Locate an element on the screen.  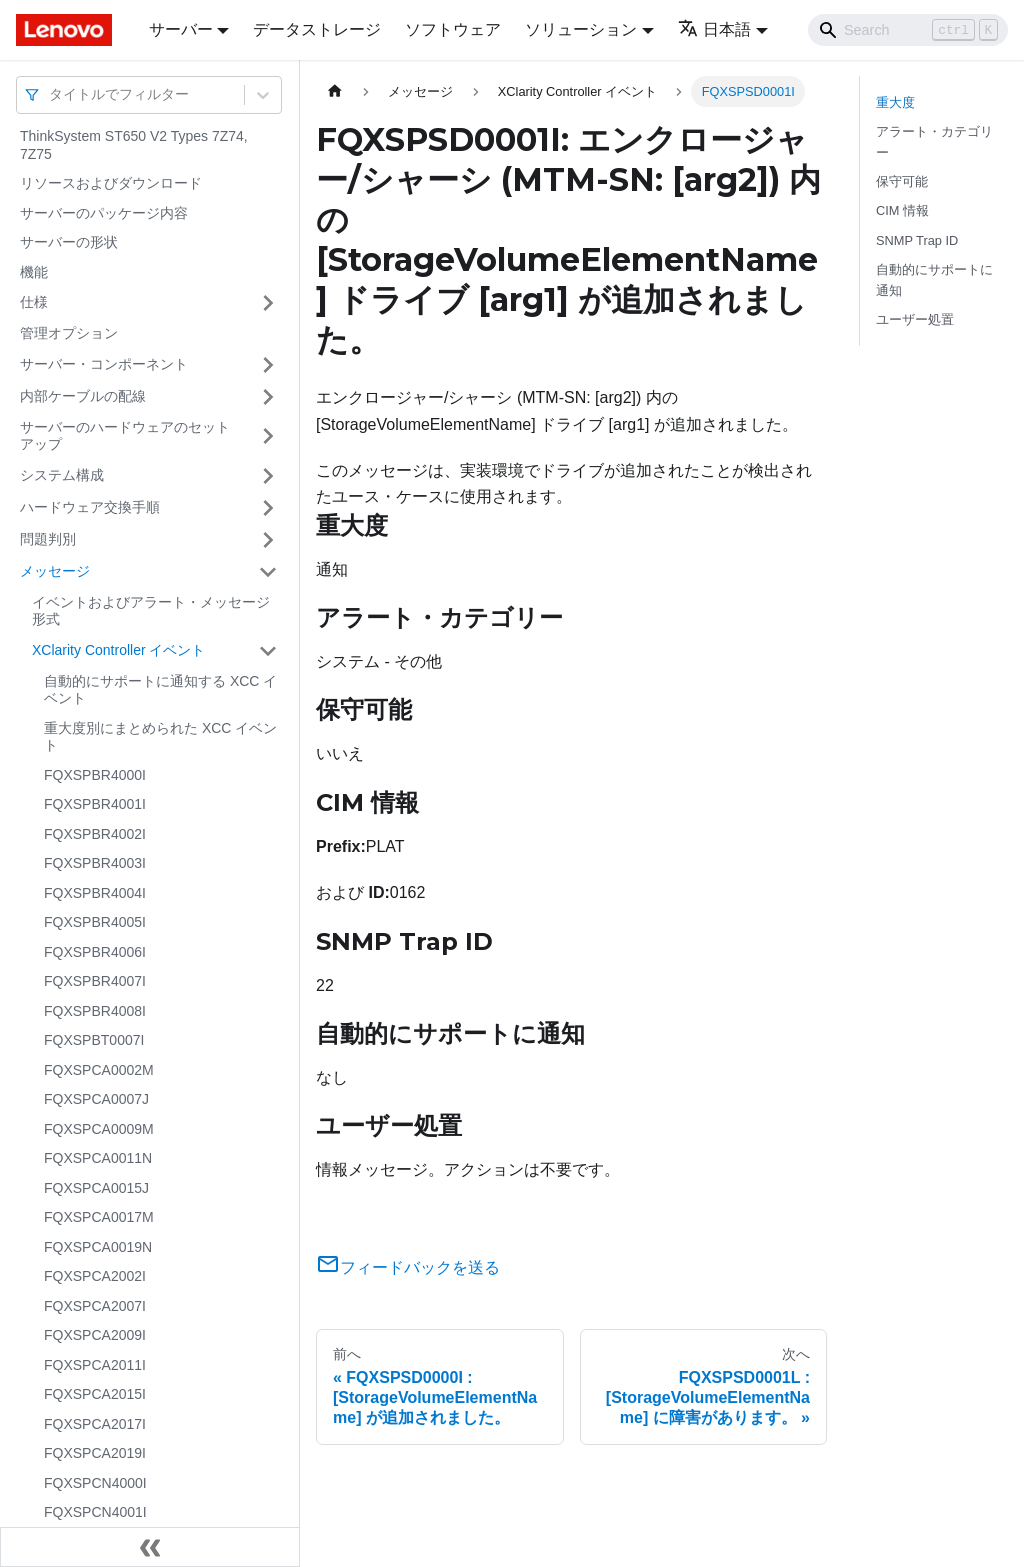
FQXSPCA0017M is located at coordinates (99, 1217).